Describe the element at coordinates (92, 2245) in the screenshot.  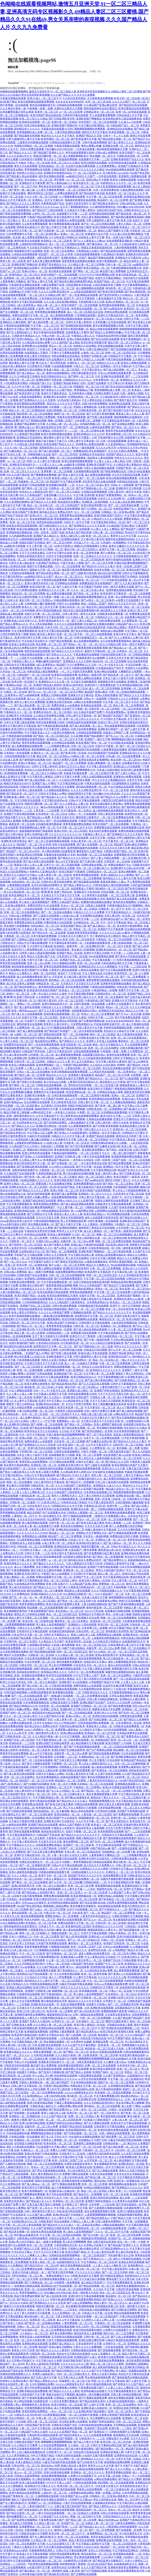
I see `永久天堂网av手机版不卡` at that location.